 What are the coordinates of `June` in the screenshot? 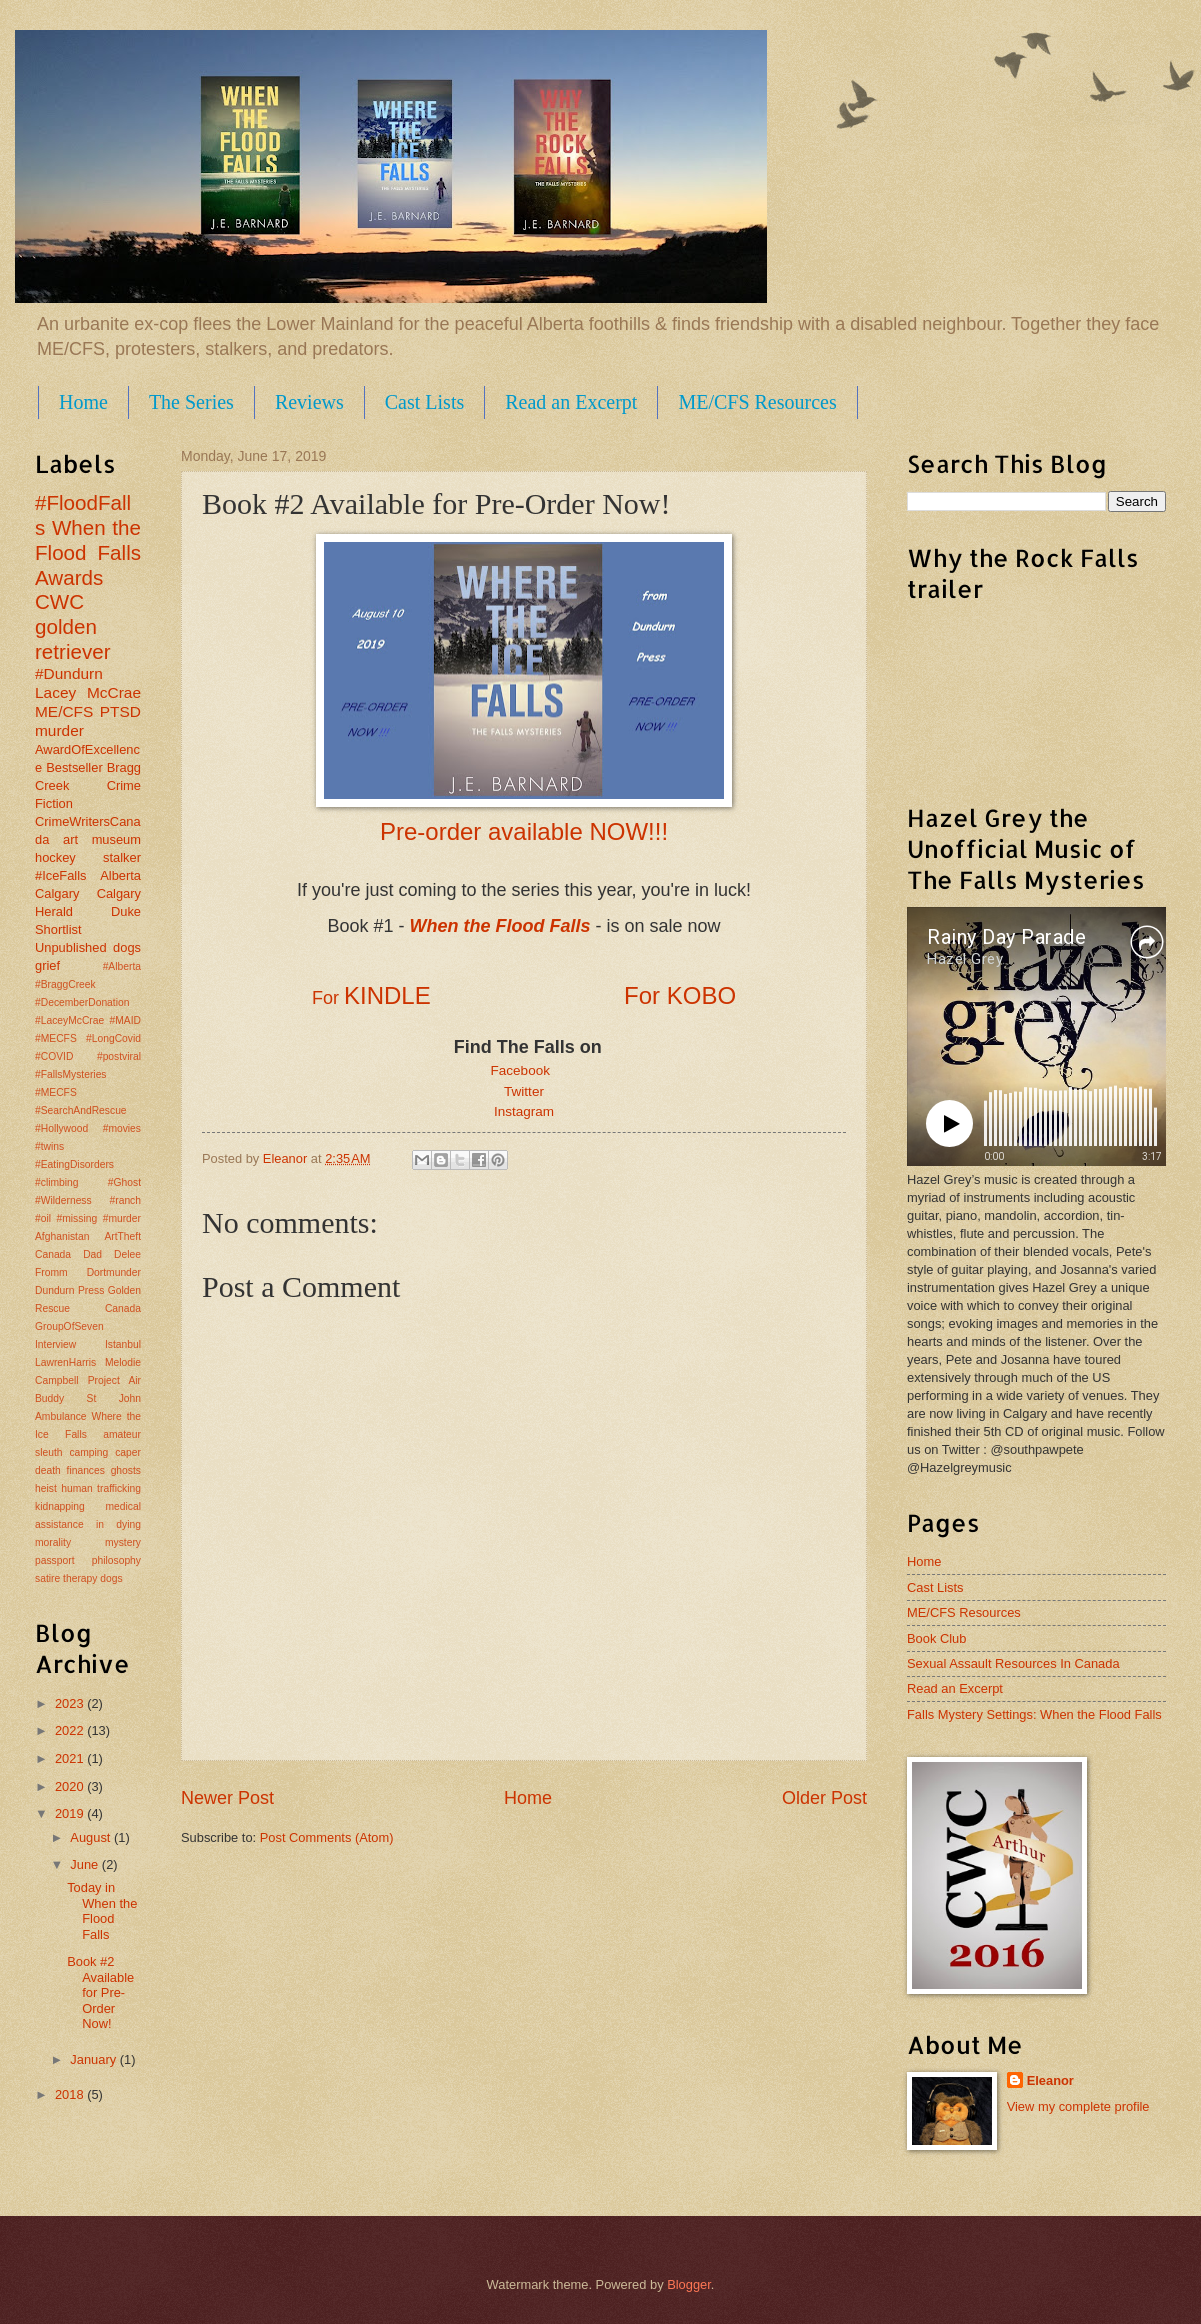 It's located at (86, 1864).